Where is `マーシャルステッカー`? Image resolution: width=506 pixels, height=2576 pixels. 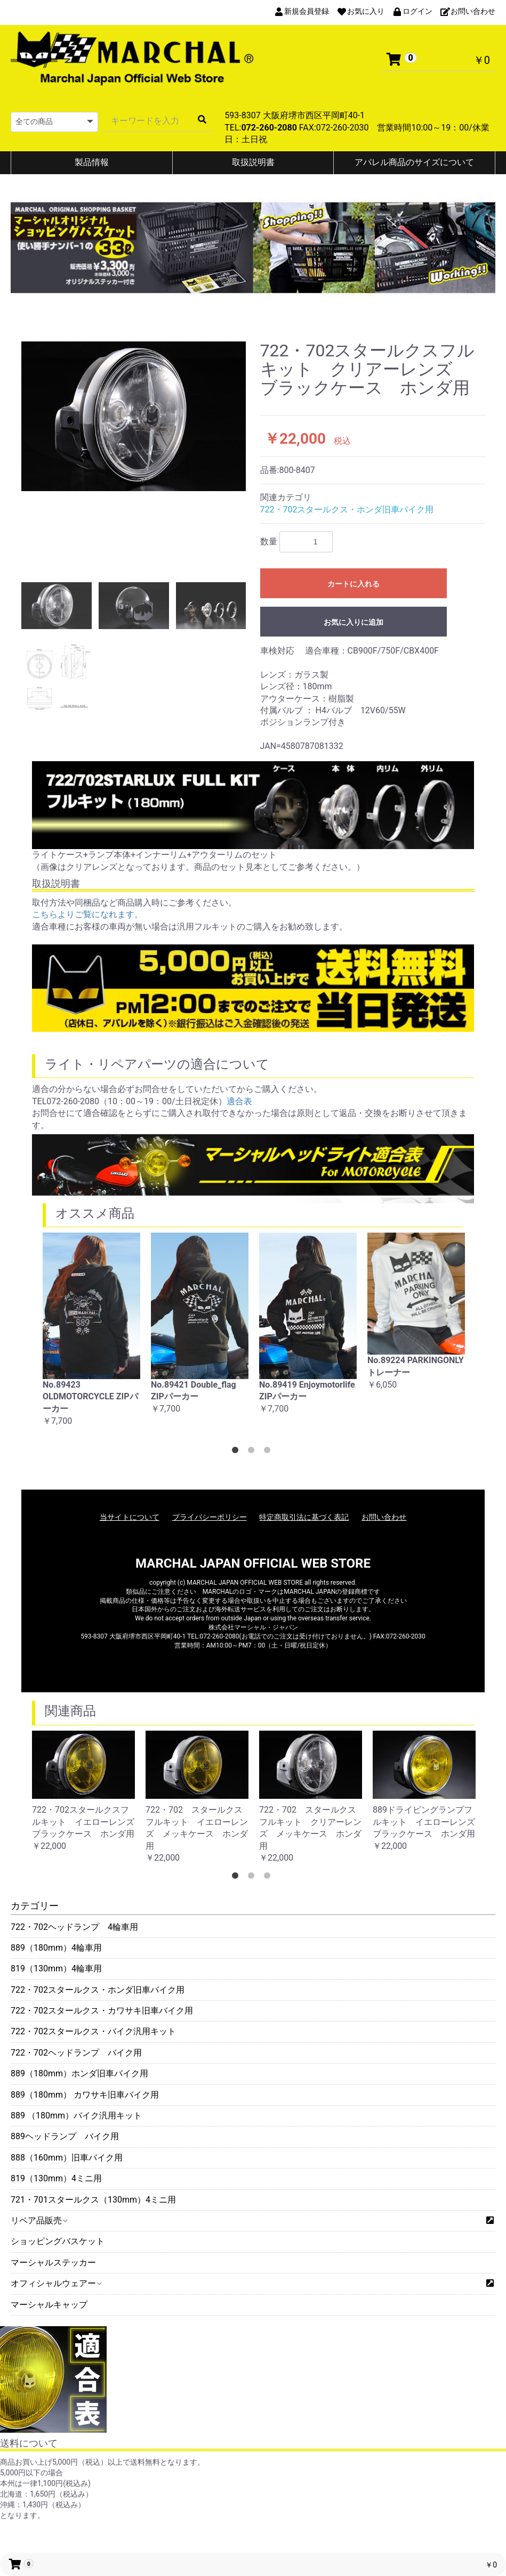 マーシャルステッカー is located at coordinates (53, 2262).